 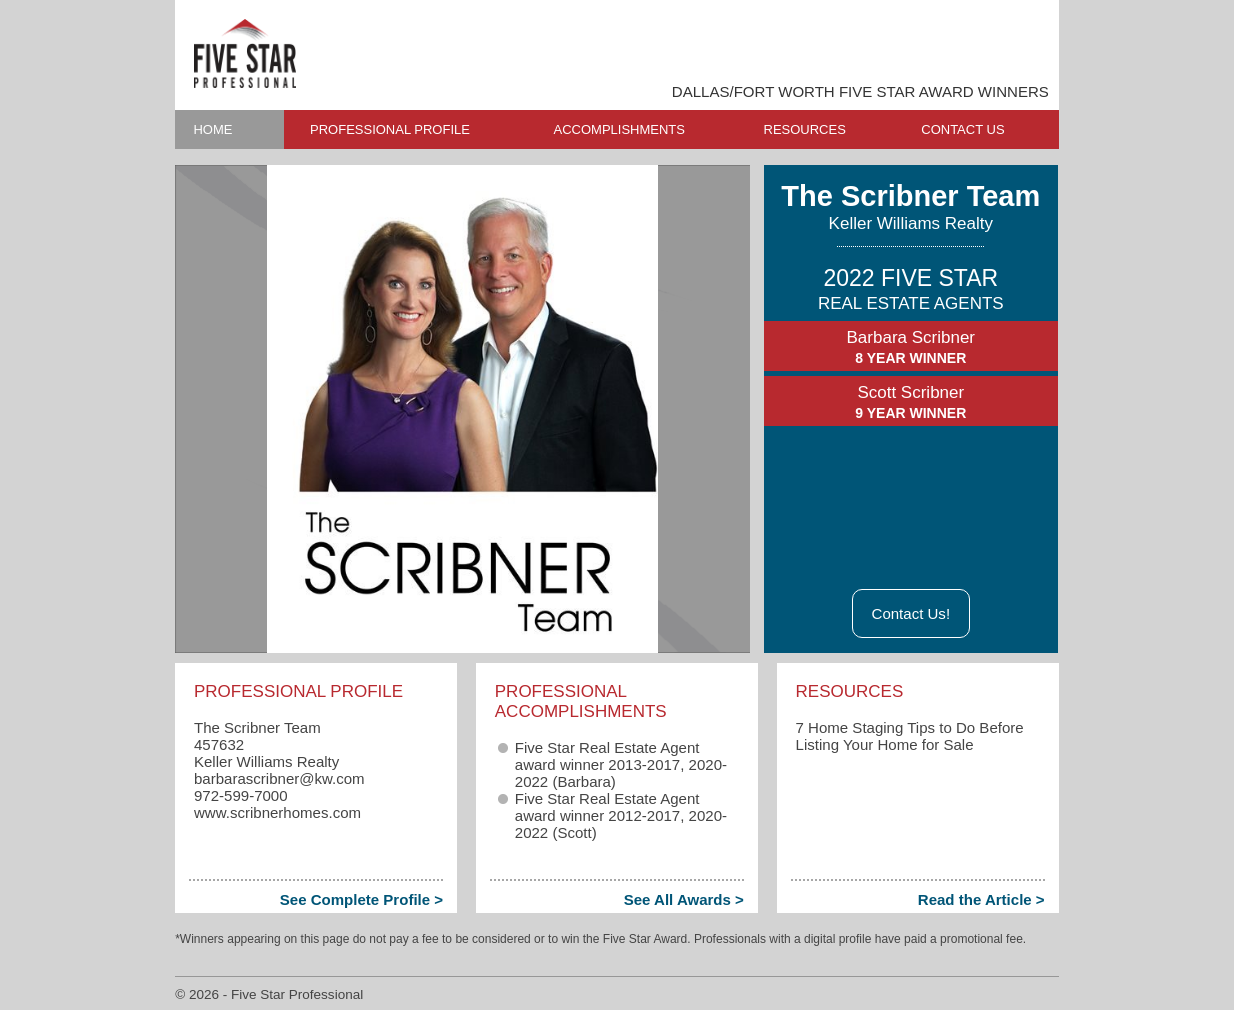 I want to click on Read the Article >, so click(x=981, y=899).